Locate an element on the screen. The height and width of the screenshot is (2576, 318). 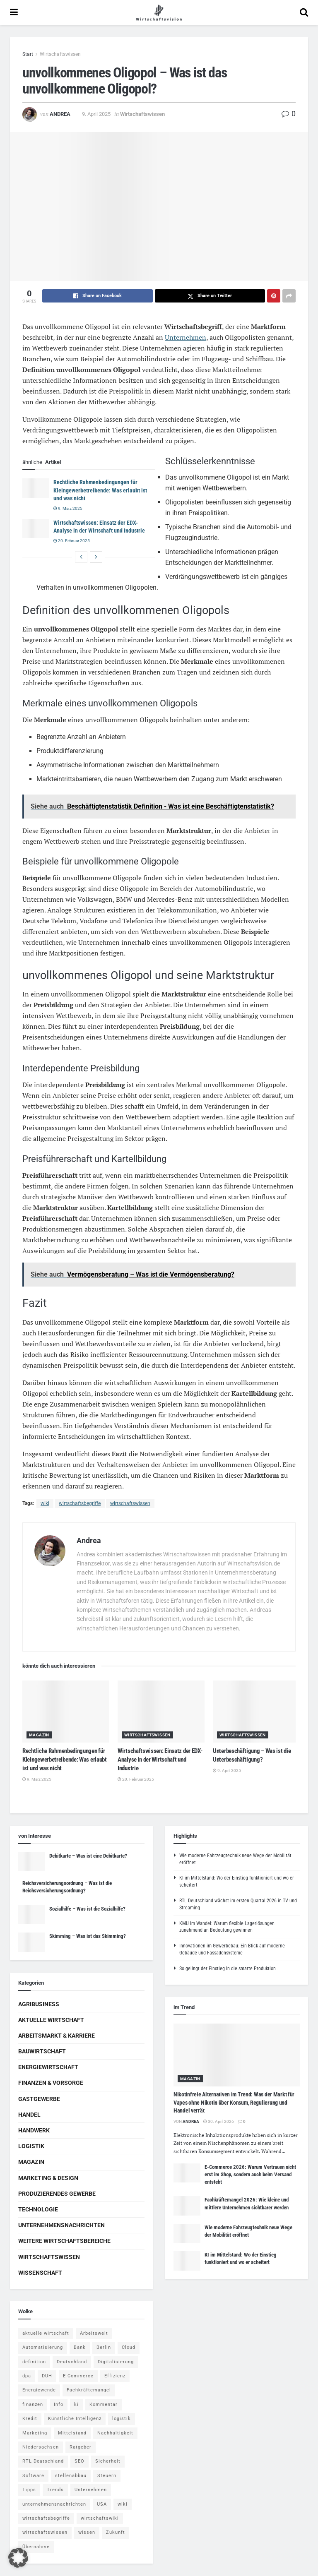
[Visit Homepage] is located at coordinates (159, 12).